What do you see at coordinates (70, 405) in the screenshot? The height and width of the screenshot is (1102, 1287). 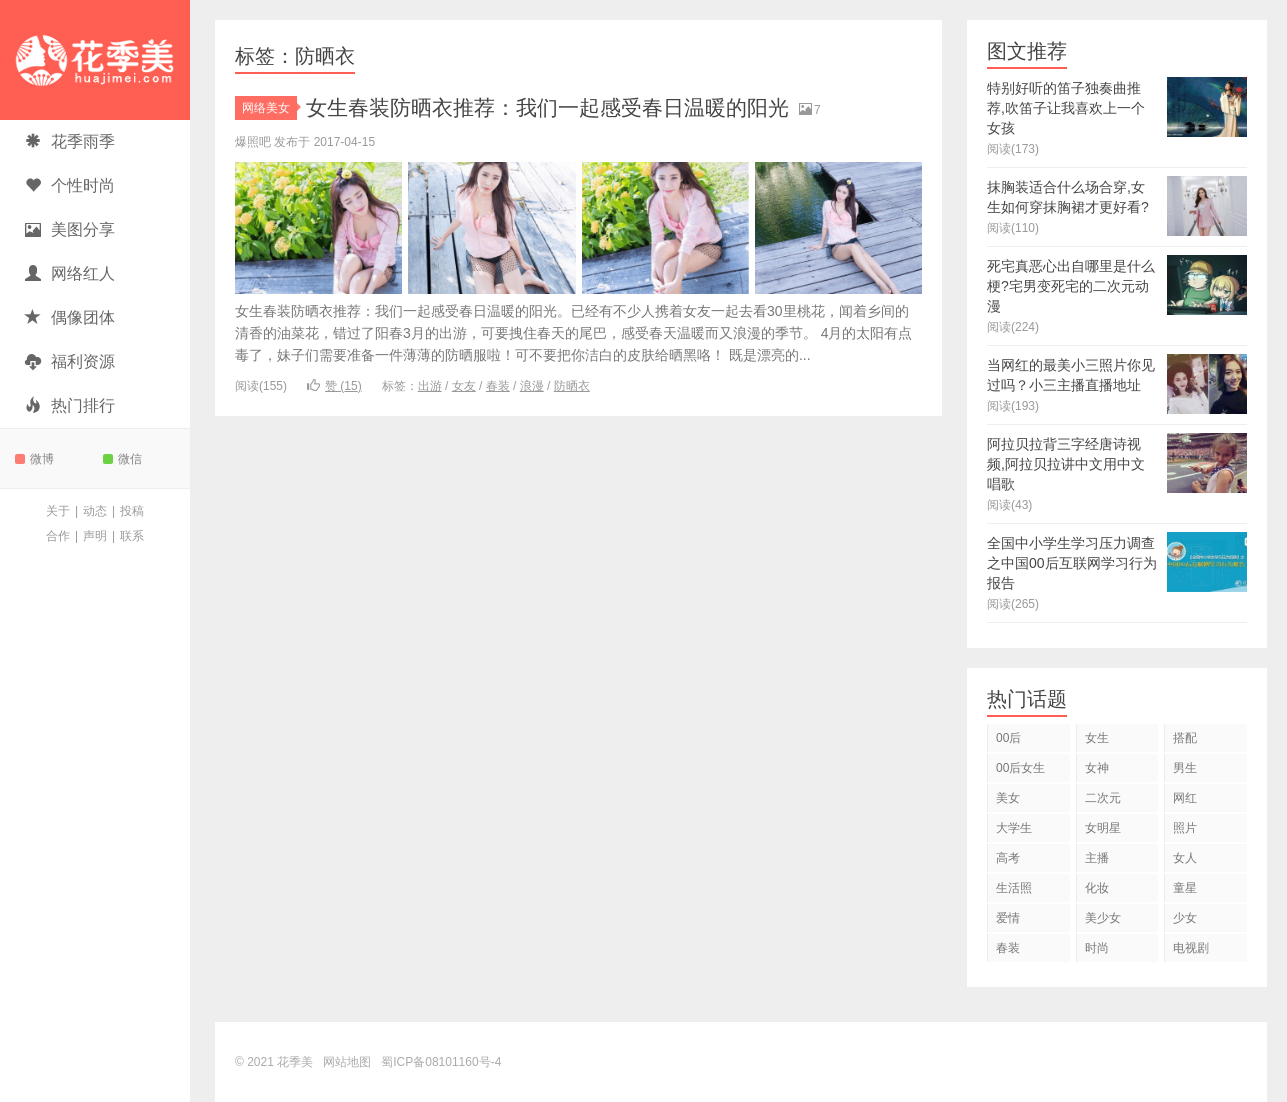 I see `热门排行` at bounding box center [70, 405].